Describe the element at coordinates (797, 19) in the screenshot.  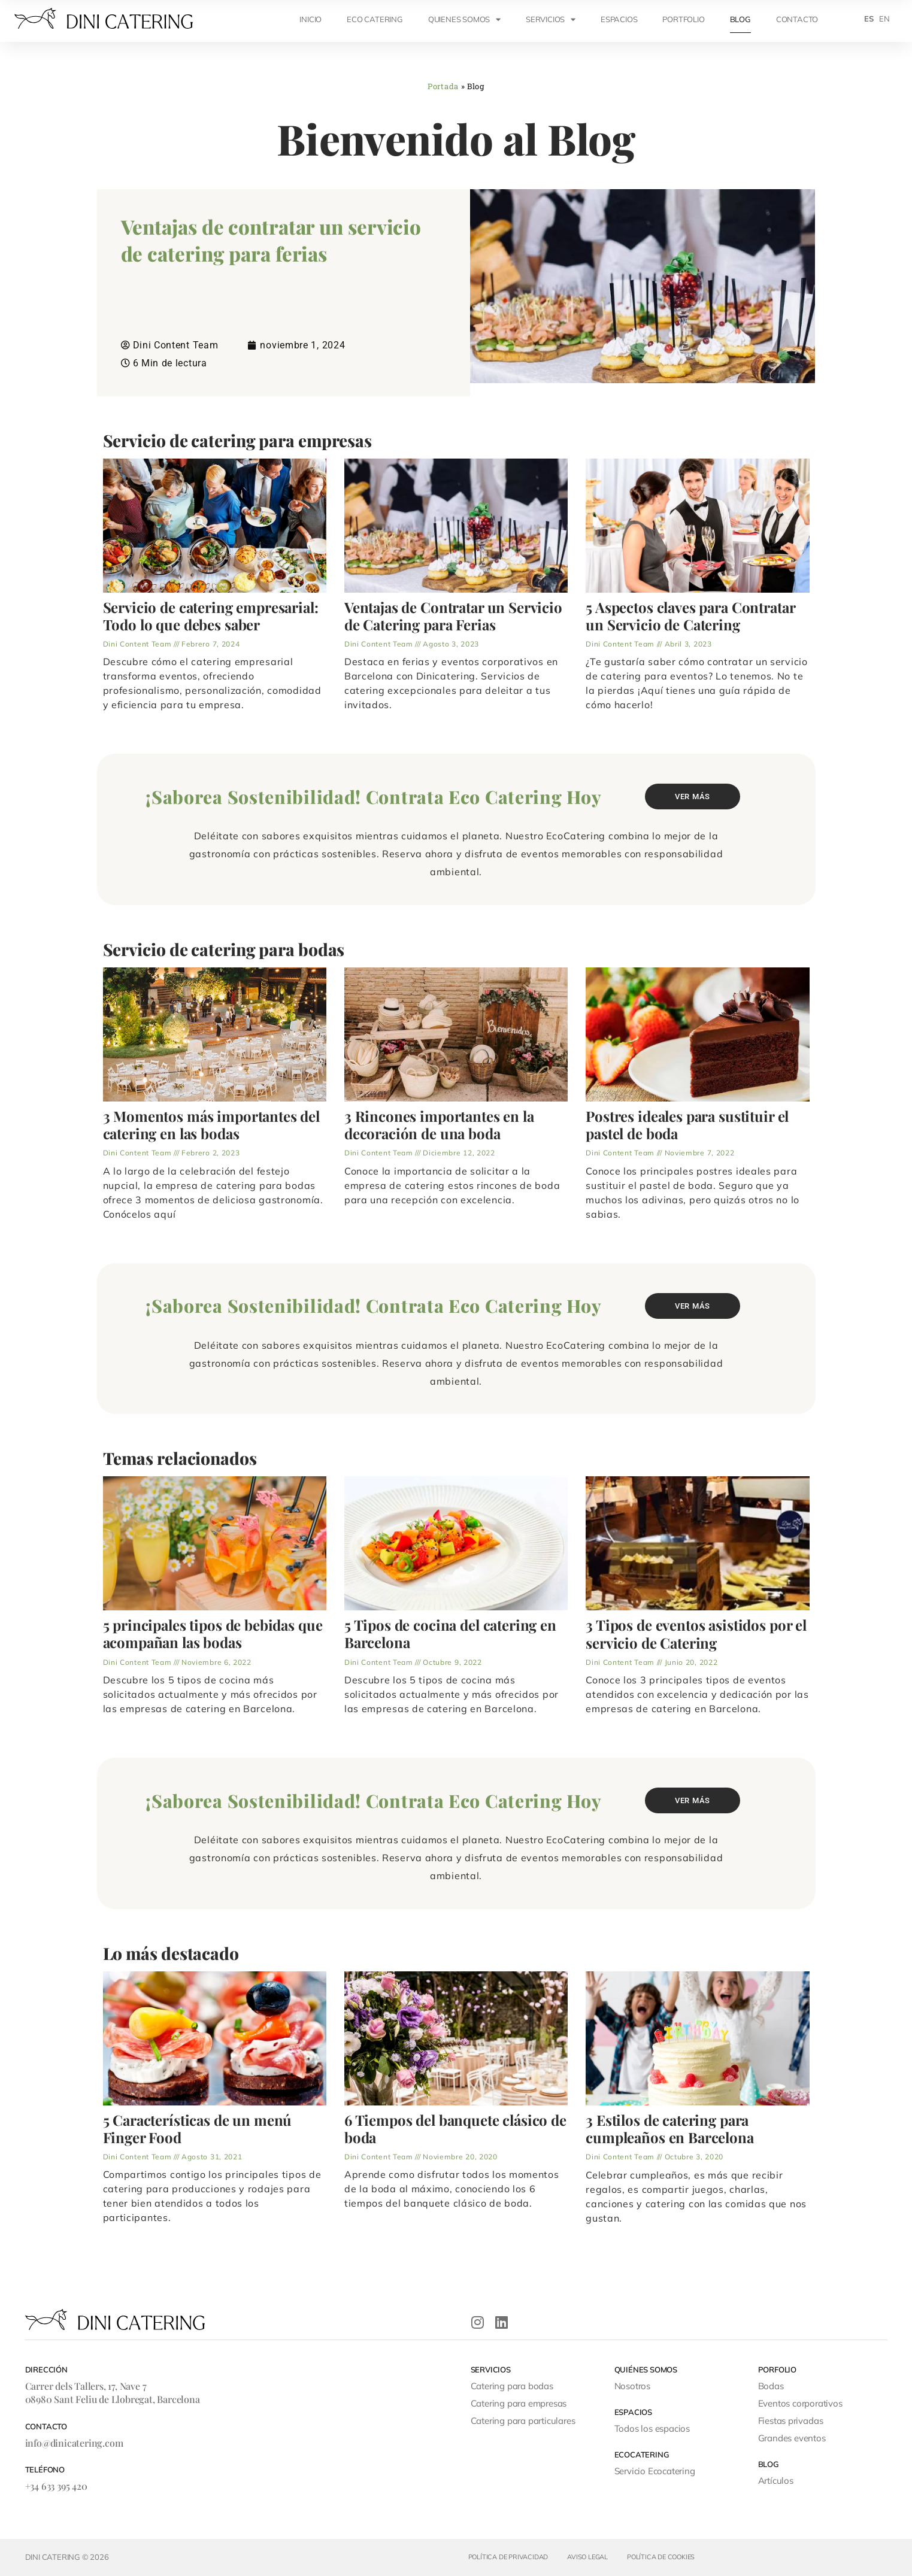
I see `CONTACTO` at that location.